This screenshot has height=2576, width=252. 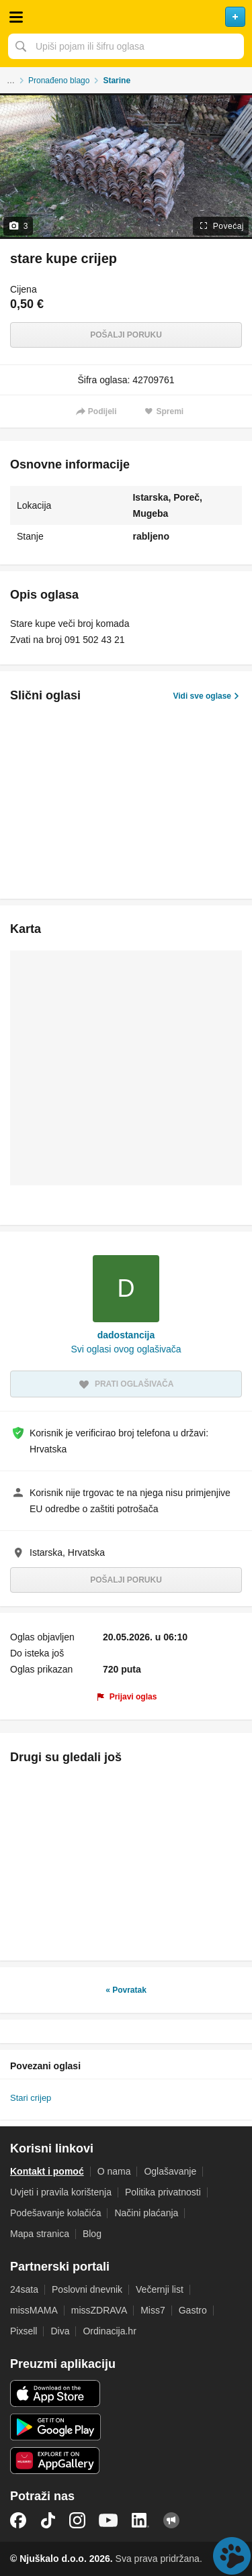 What do you see at coordinates (114, 2171) in the screenshot?
I see `O nama` at bounding box center [114, 2171].